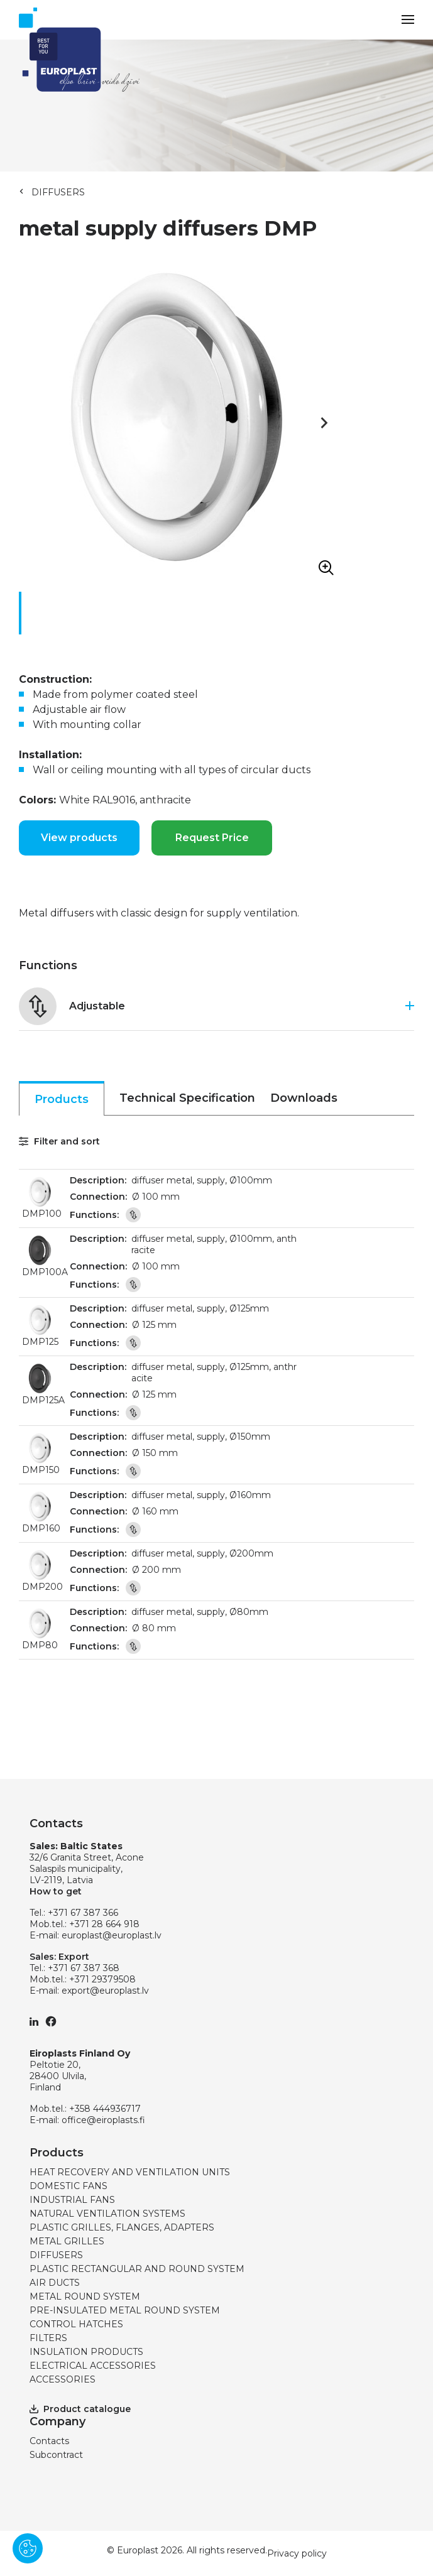 The image size is (433, 2576). What do you see at coordinates (105, 1990) in the screenshot?
I see `export@europlast.lv` at bounding box center [105, 1990].